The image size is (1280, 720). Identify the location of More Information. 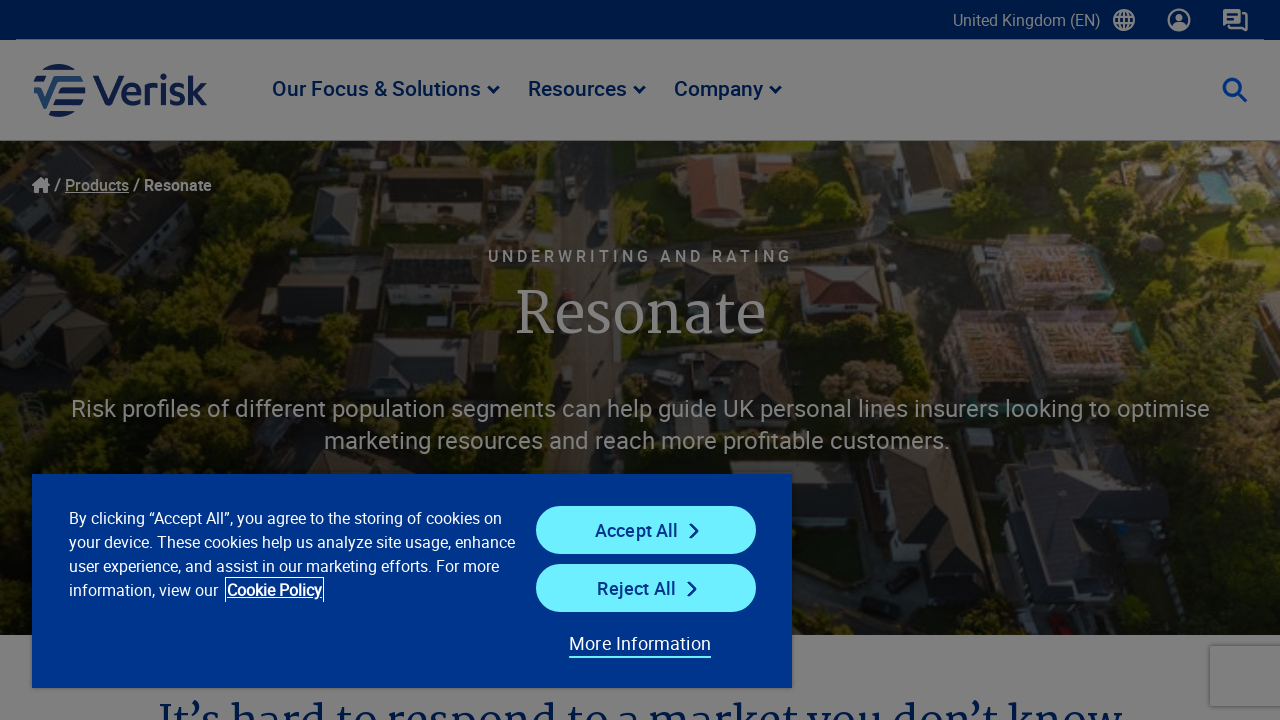
(624, 643).